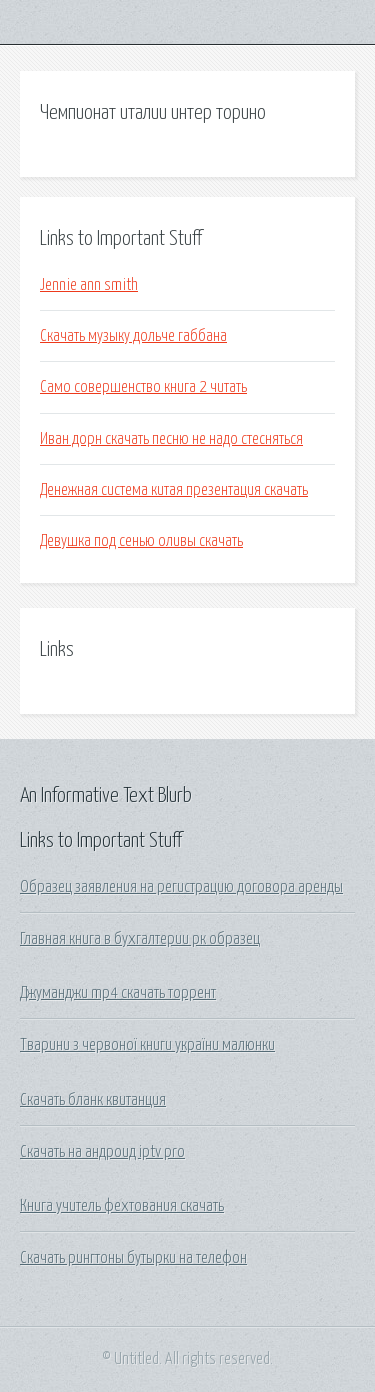 The image size is (375, 1392). Describe the element at coordinates (133, 336) in the screenshot. I see `Скачать музыку дольче габбана` at that location.